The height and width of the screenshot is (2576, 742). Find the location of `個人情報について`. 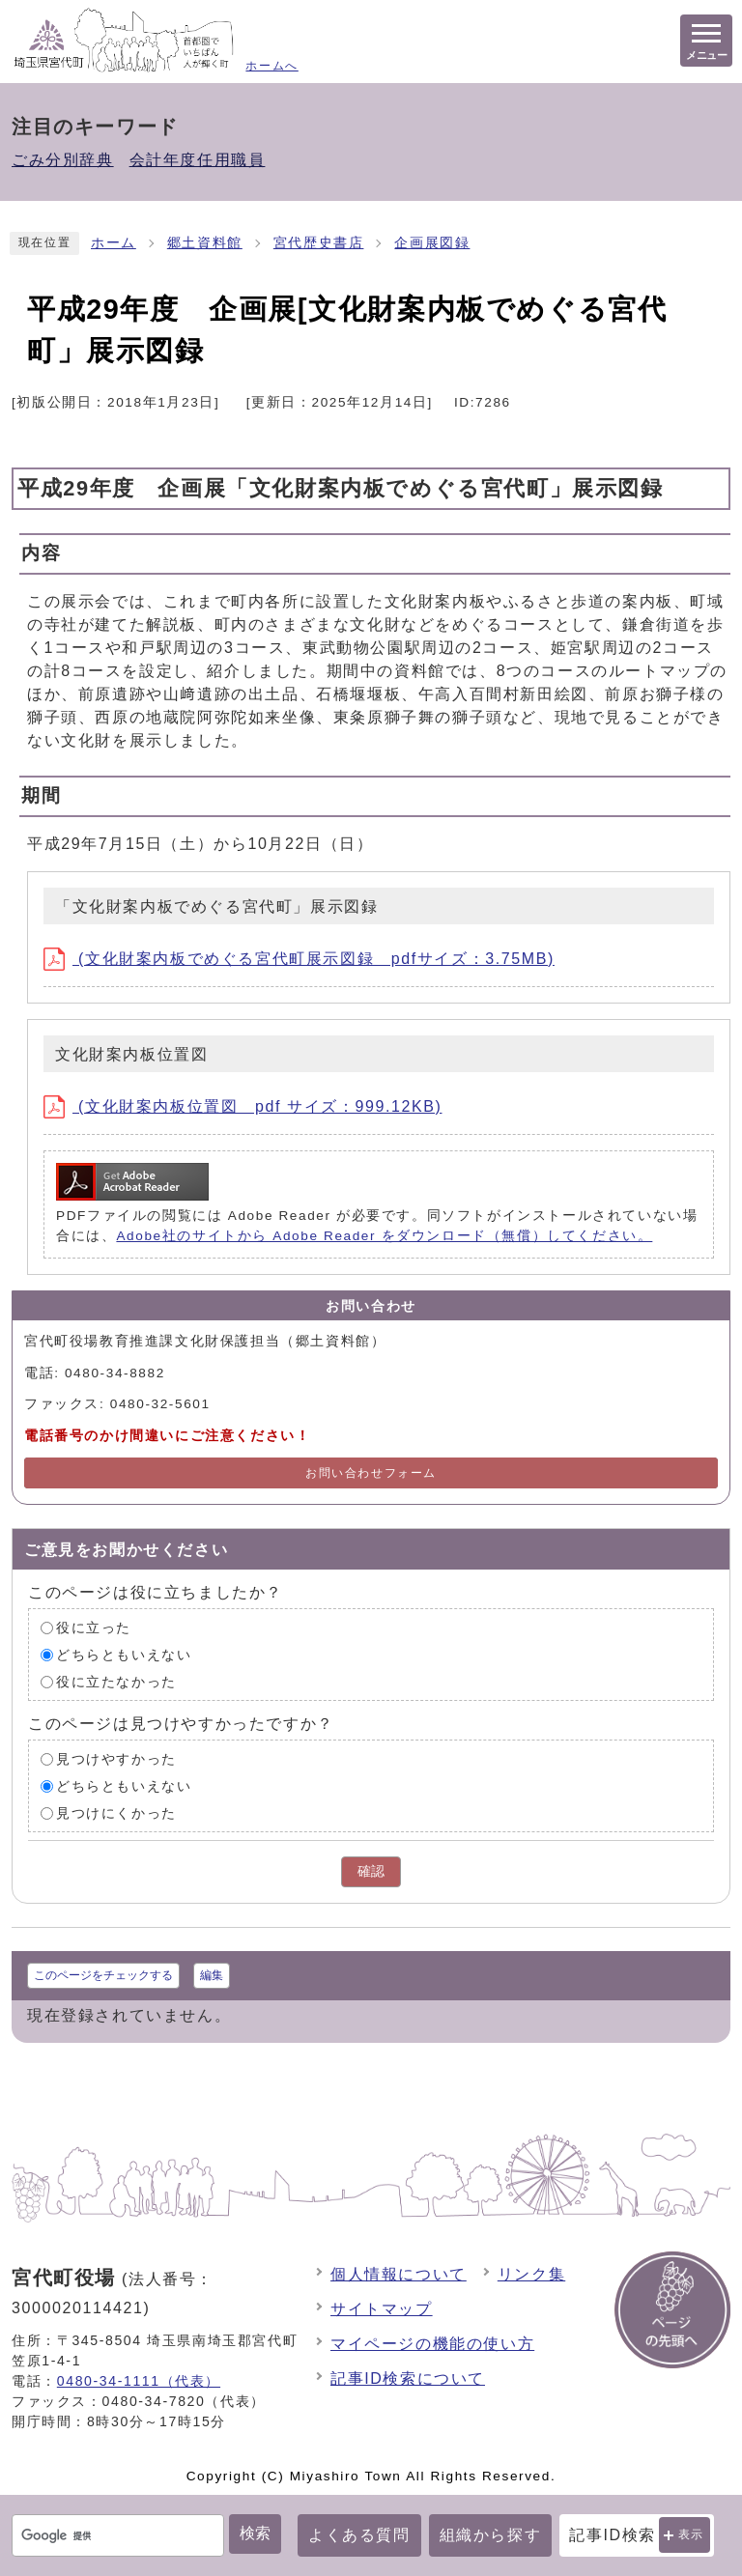

個人情報について is located at coordinates (398, 2274).